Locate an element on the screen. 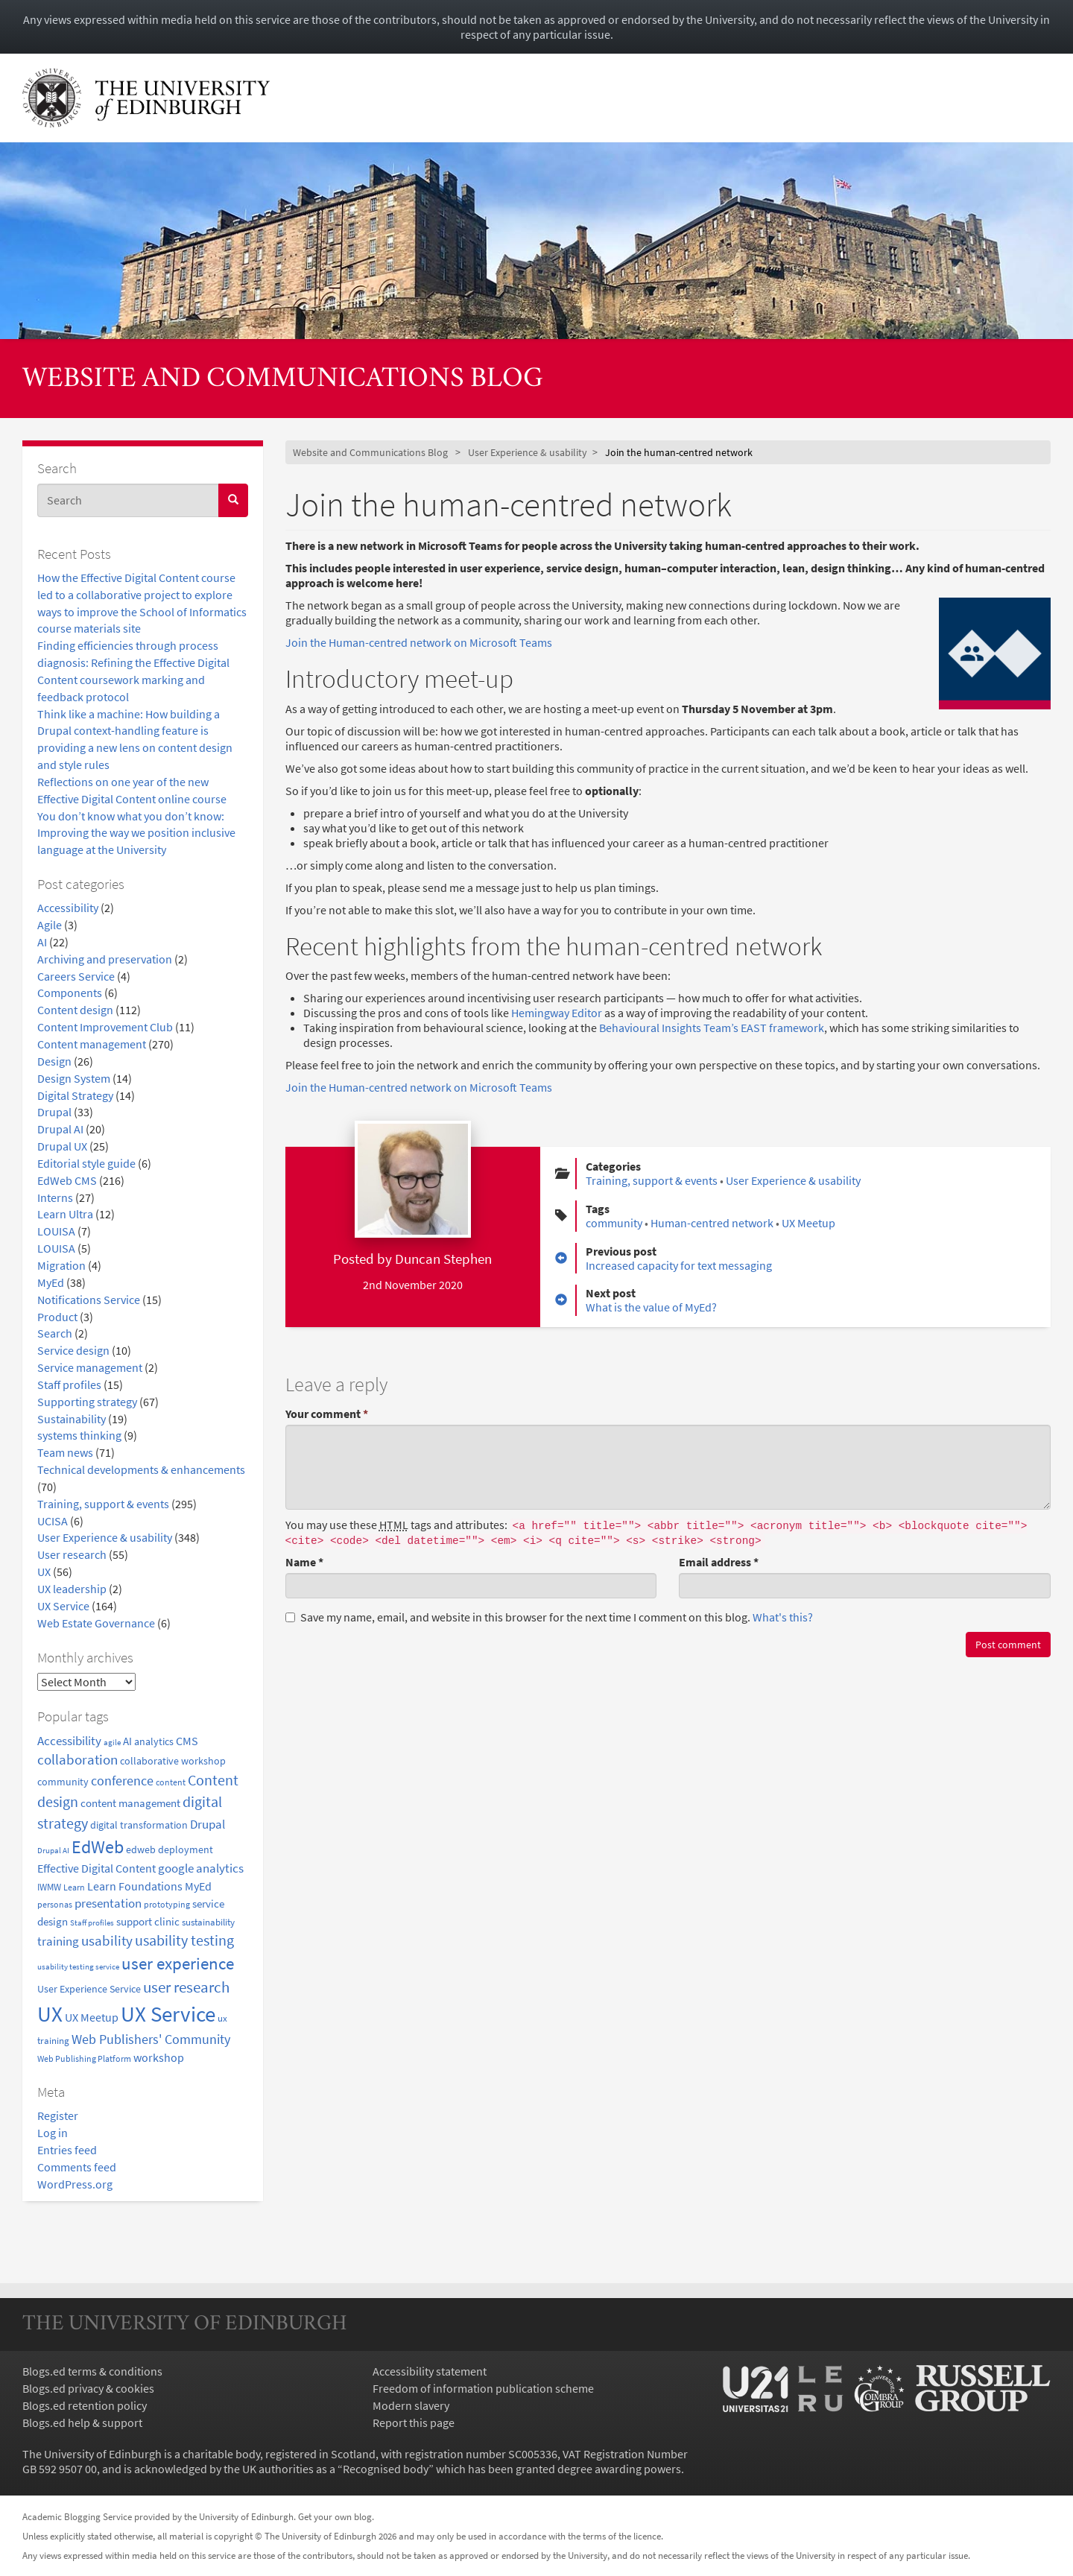 The height and width of the screenshot is (2576, 1073). Blogs.ed privacy & cookies is located at coordinates (88, 2388).